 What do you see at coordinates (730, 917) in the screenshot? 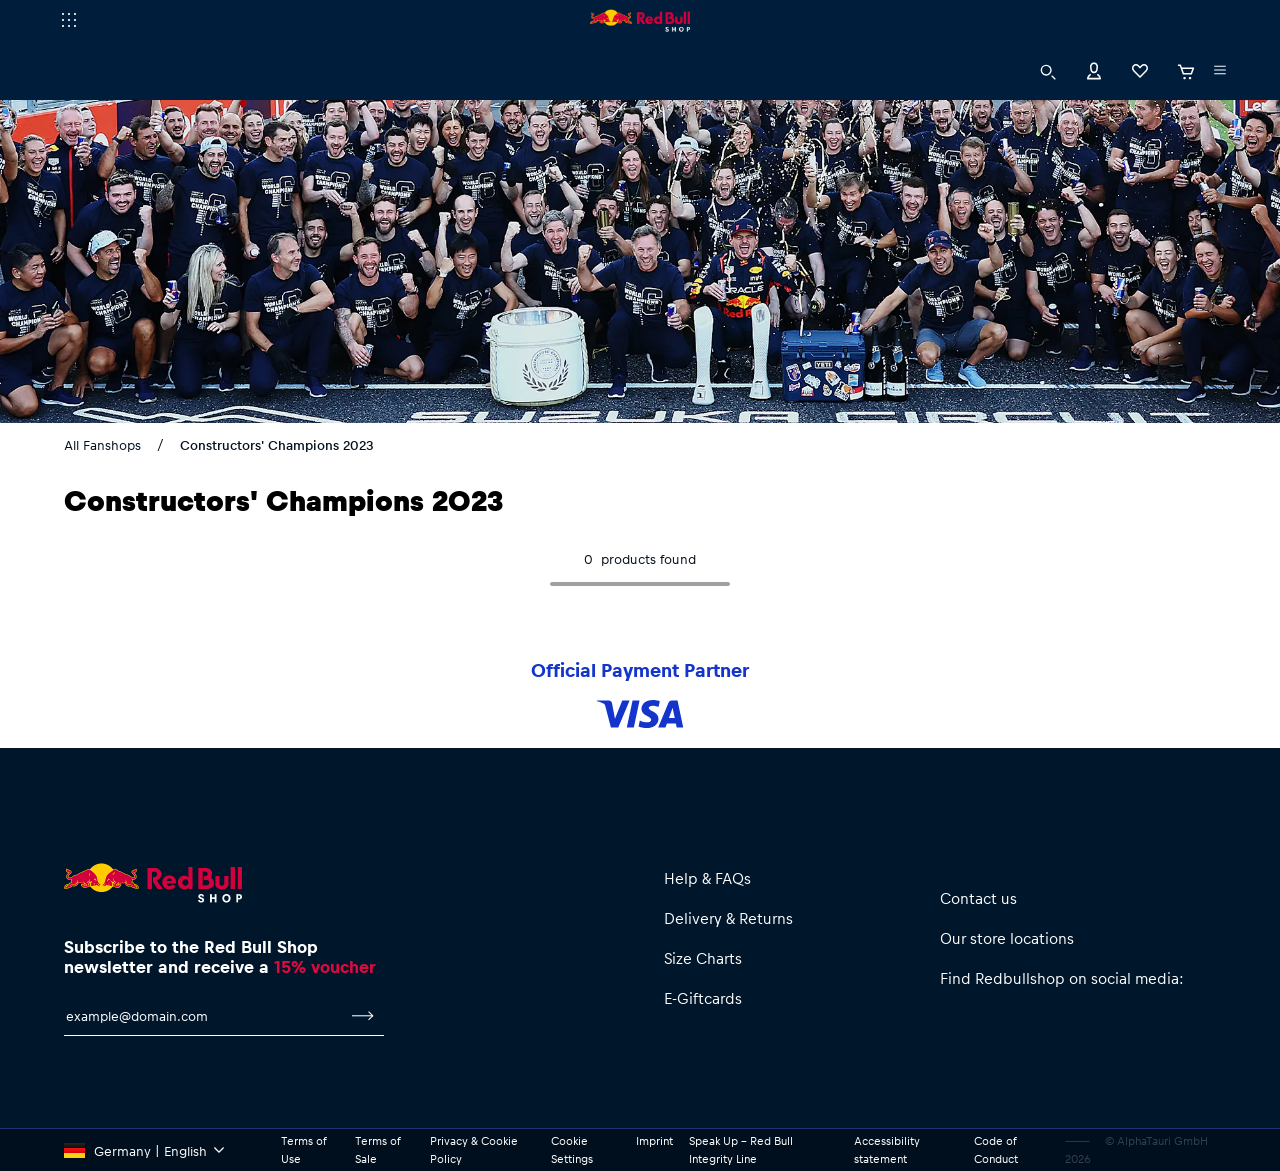
I see `Delivery & Returns` at bounding box center [730, 917].